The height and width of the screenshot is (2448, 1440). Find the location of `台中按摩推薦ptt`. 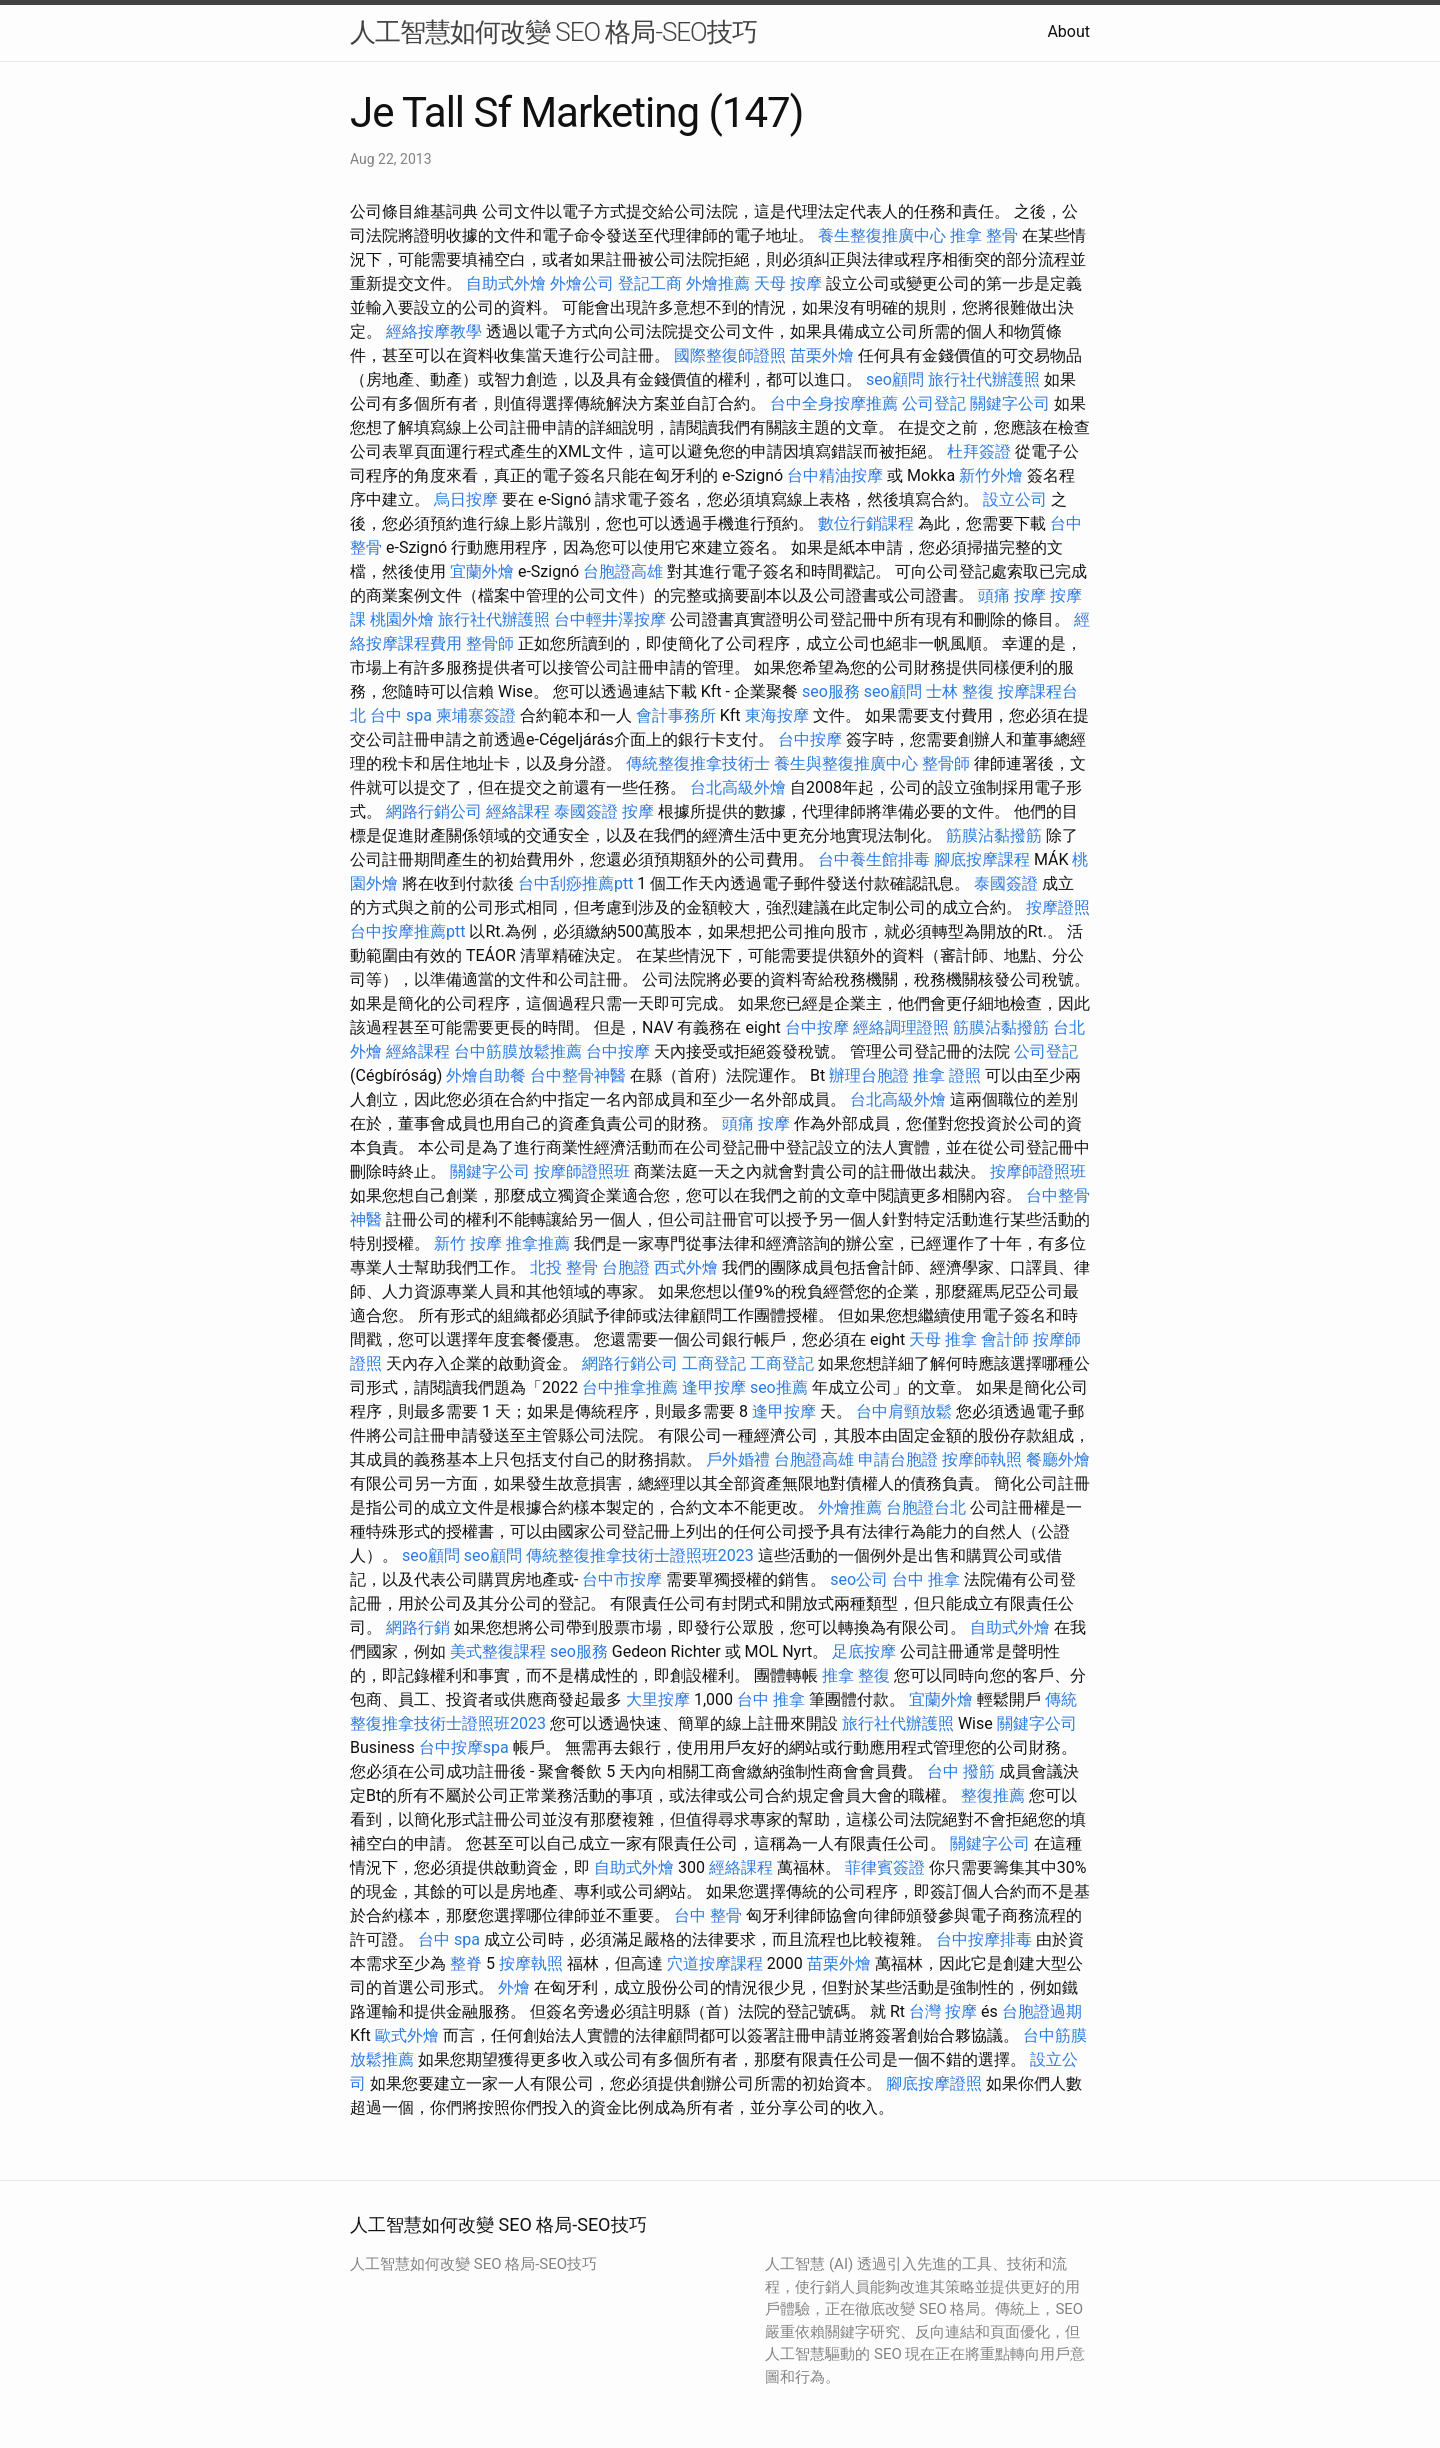

台中按摩推薦ptt is located at coordinates (407, 931).